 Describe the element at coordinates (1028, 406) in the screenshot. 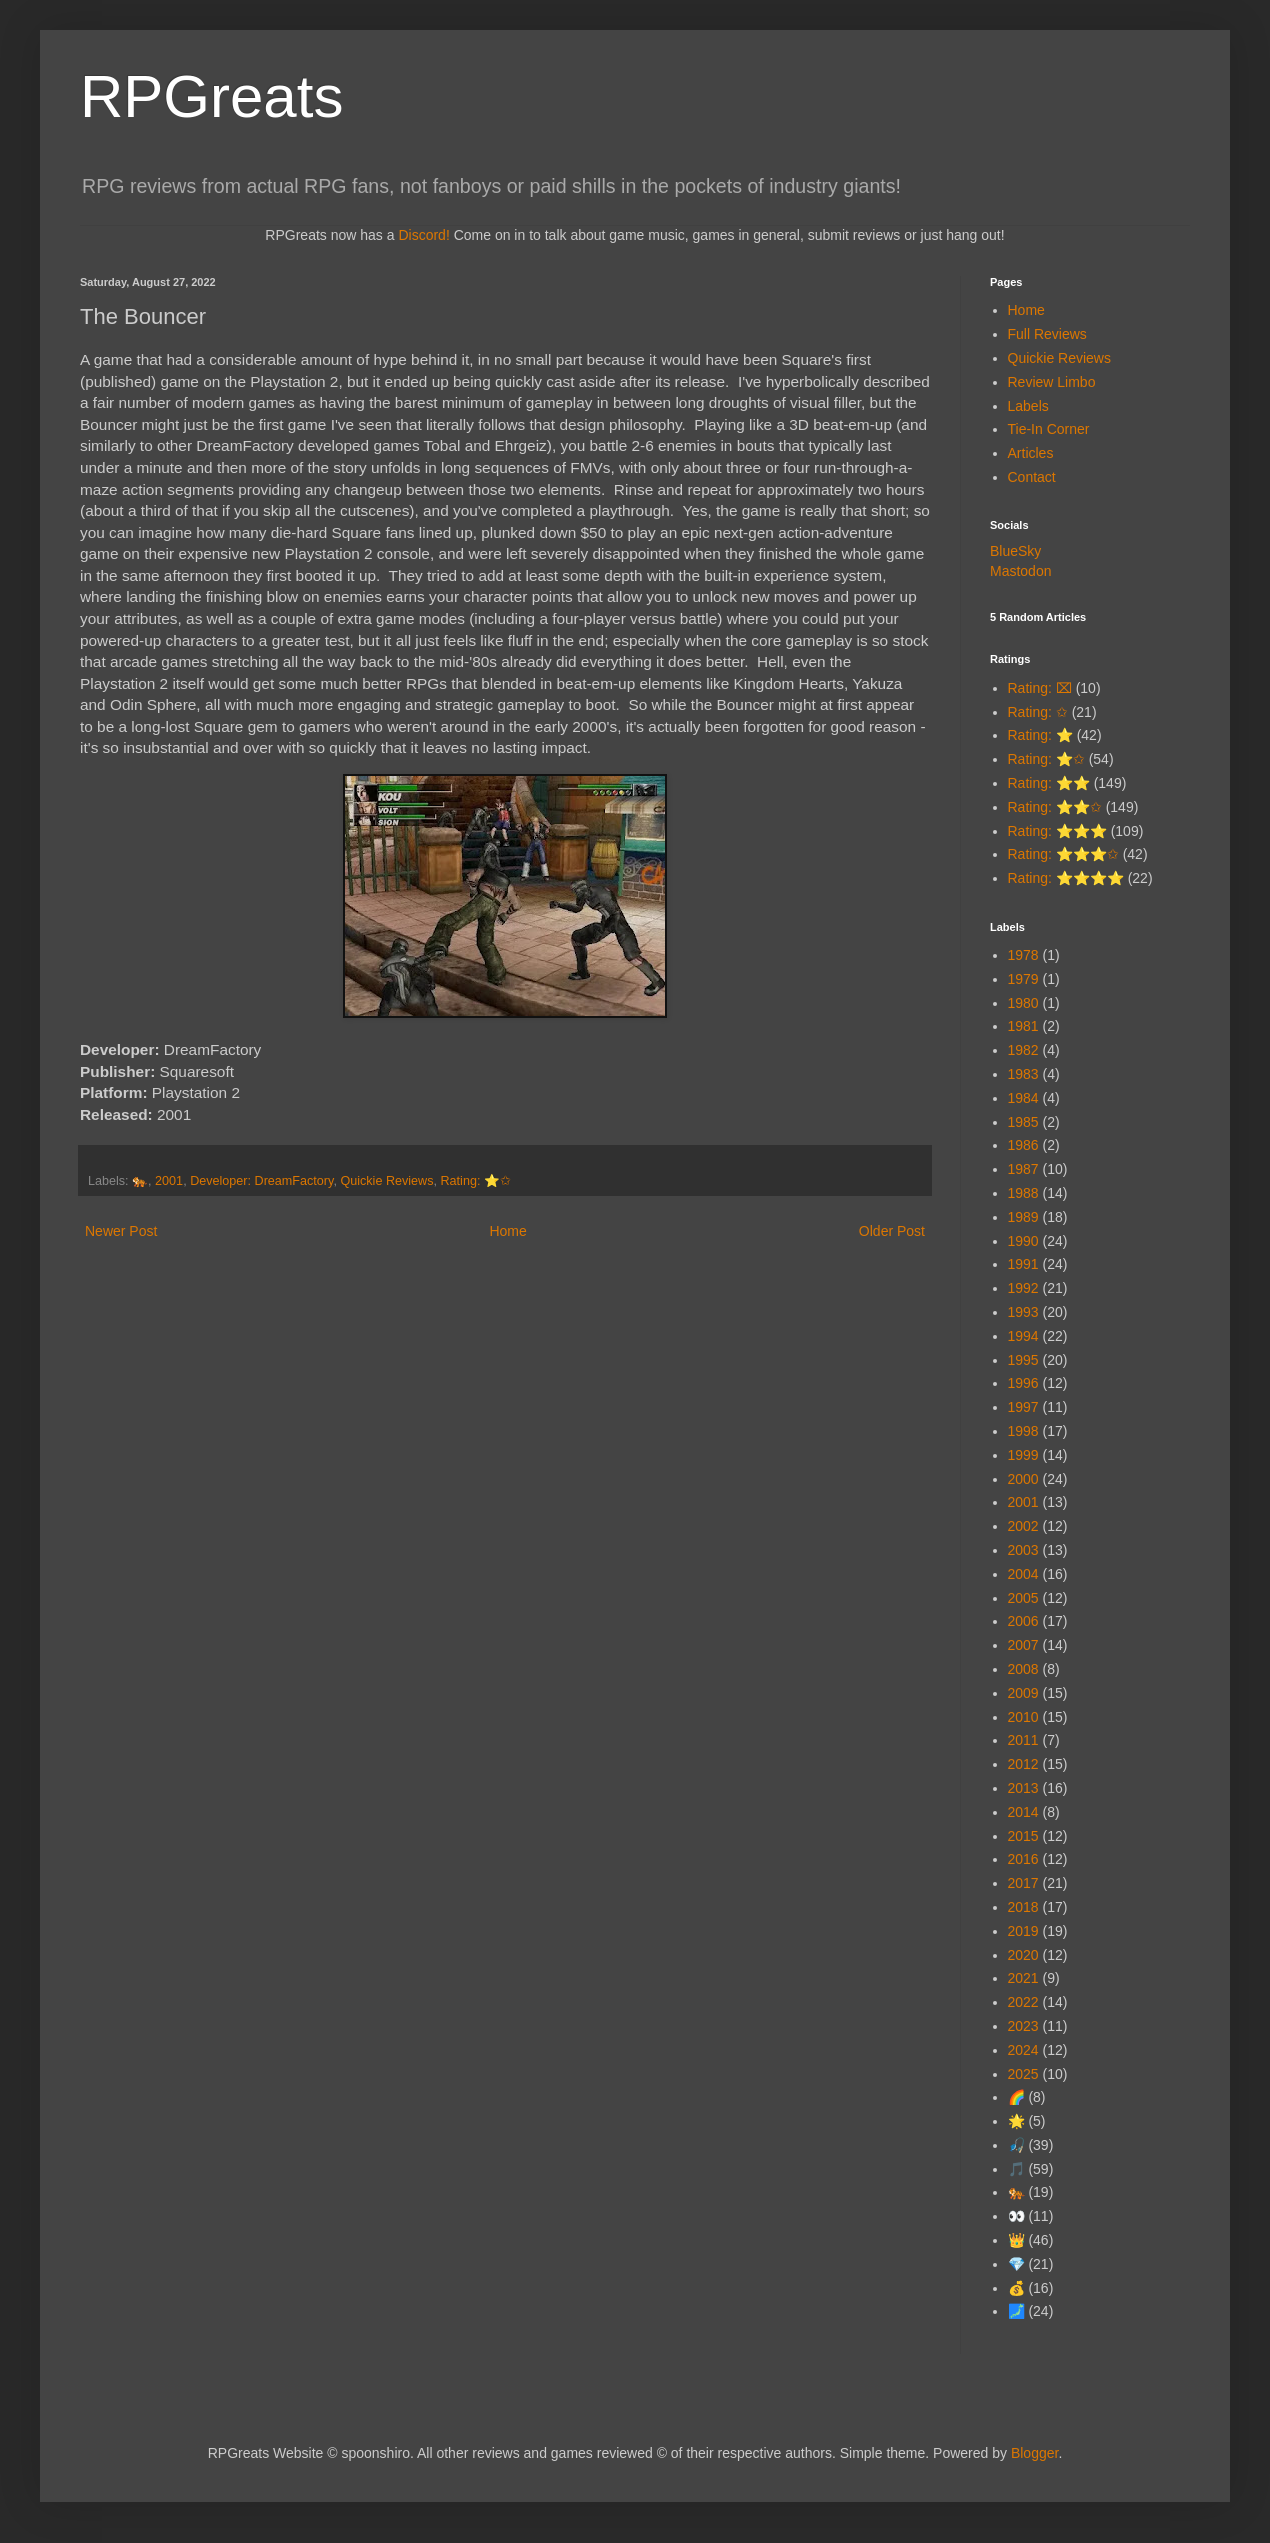

I see `Labels` at that location.